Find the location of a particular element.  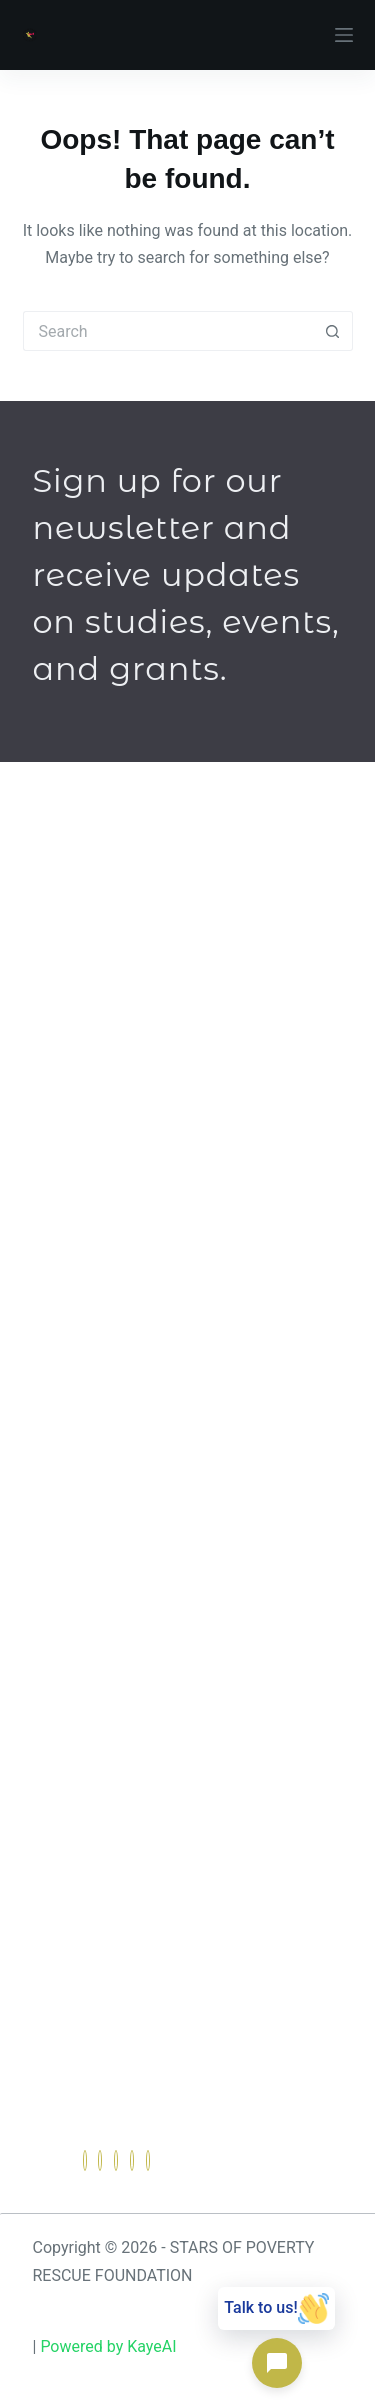

[Search for...] is located at coordinates (168, 331).